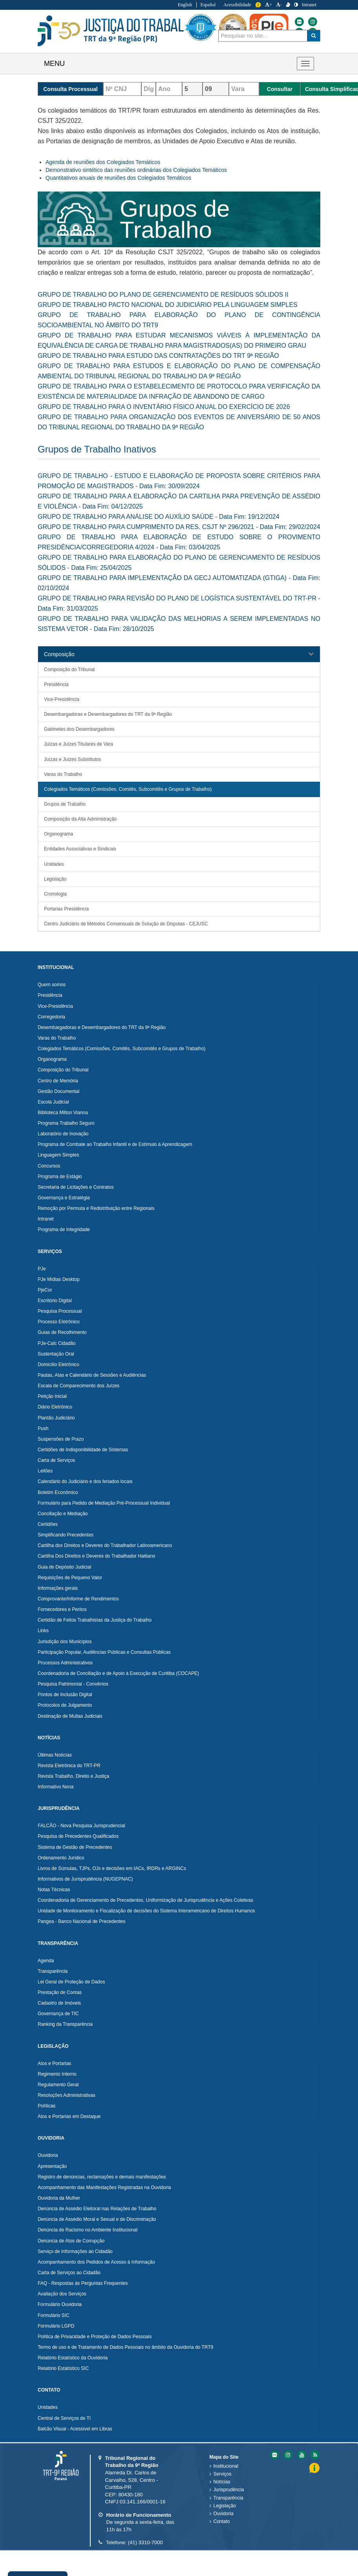 The width and height of the screenshot is (358, 2576). Describe the element at coordinates (118, 178) in the screenshot. I see `Quantitativos anuais de reuniões dos Colegiados Temáticos` at that location.